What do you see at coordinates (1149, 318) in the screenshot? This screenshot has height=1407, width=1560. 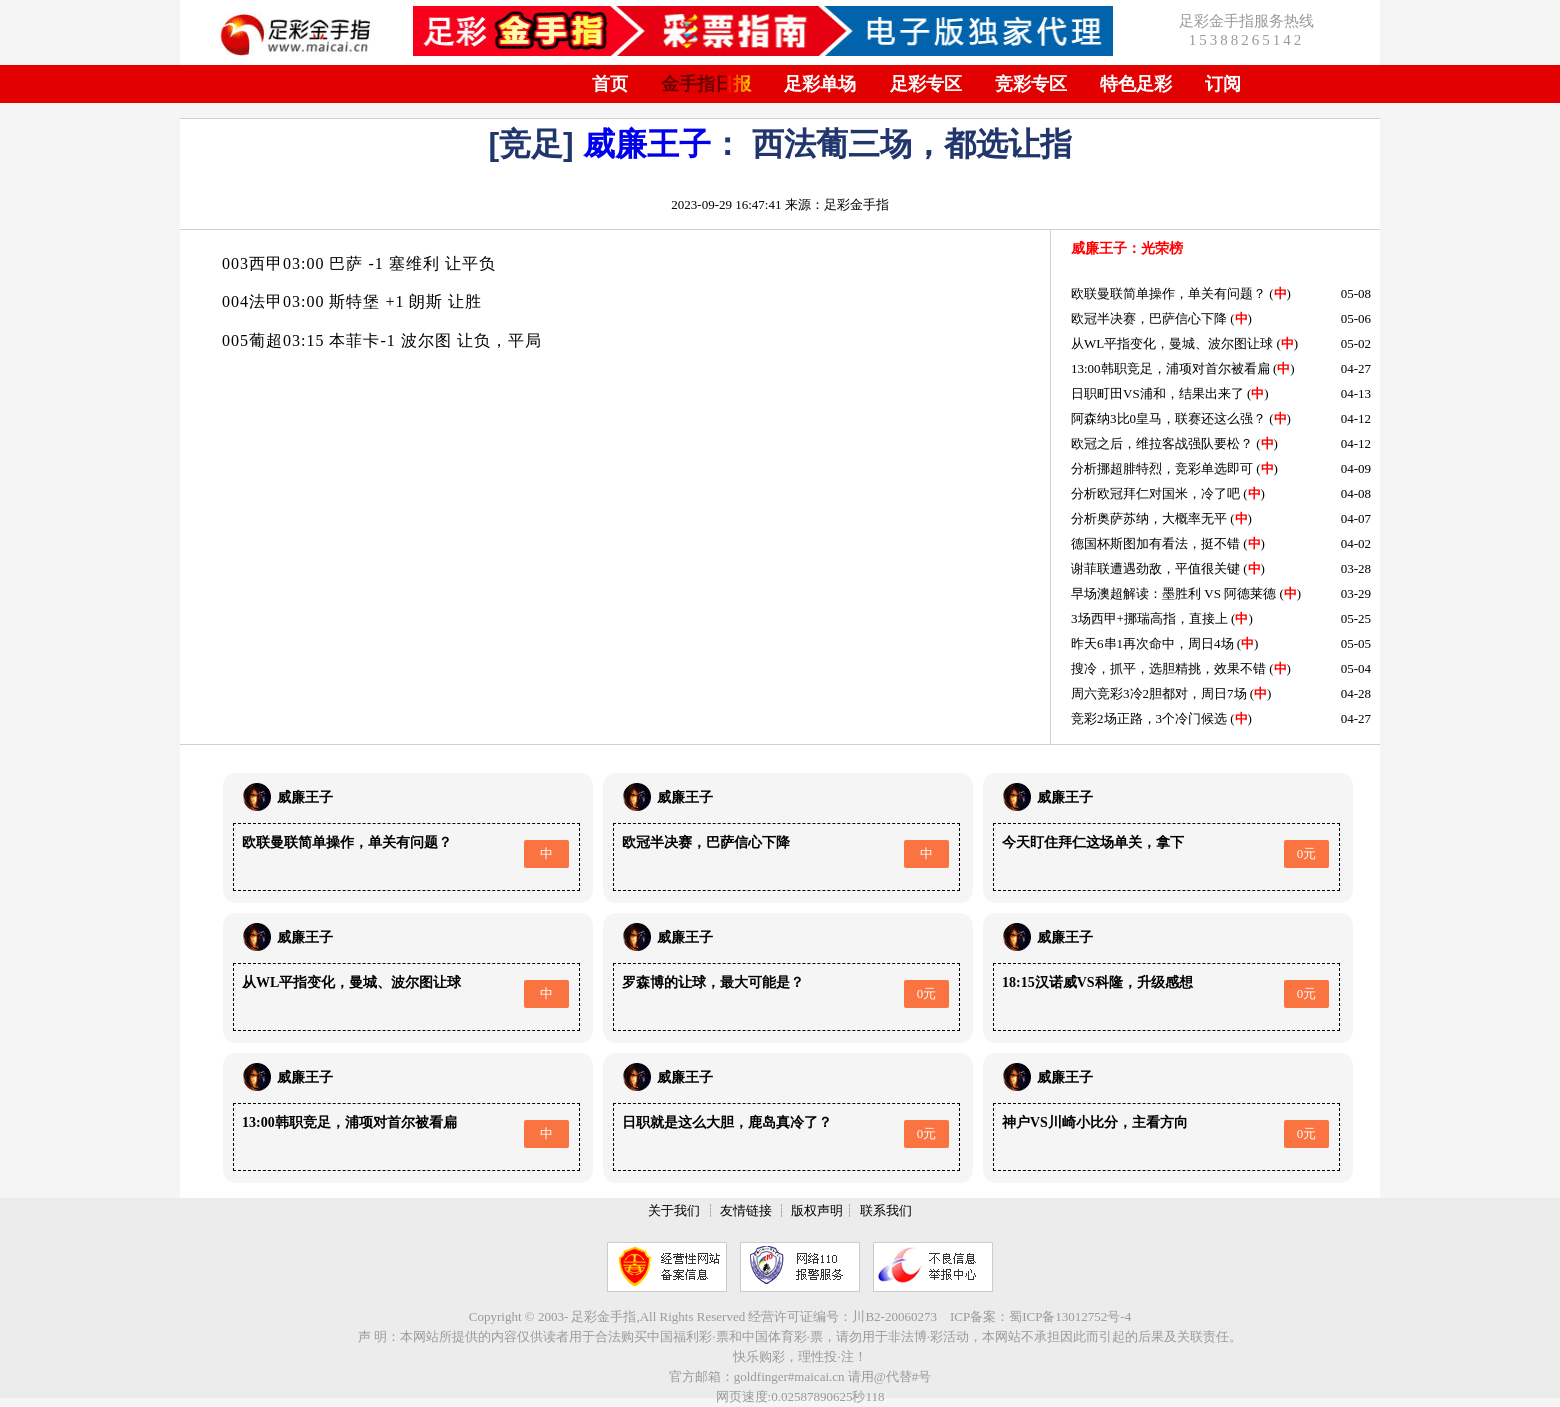 I see `欧冠半决赛，巴萨信心下降` at bounding box center [1149, 318].